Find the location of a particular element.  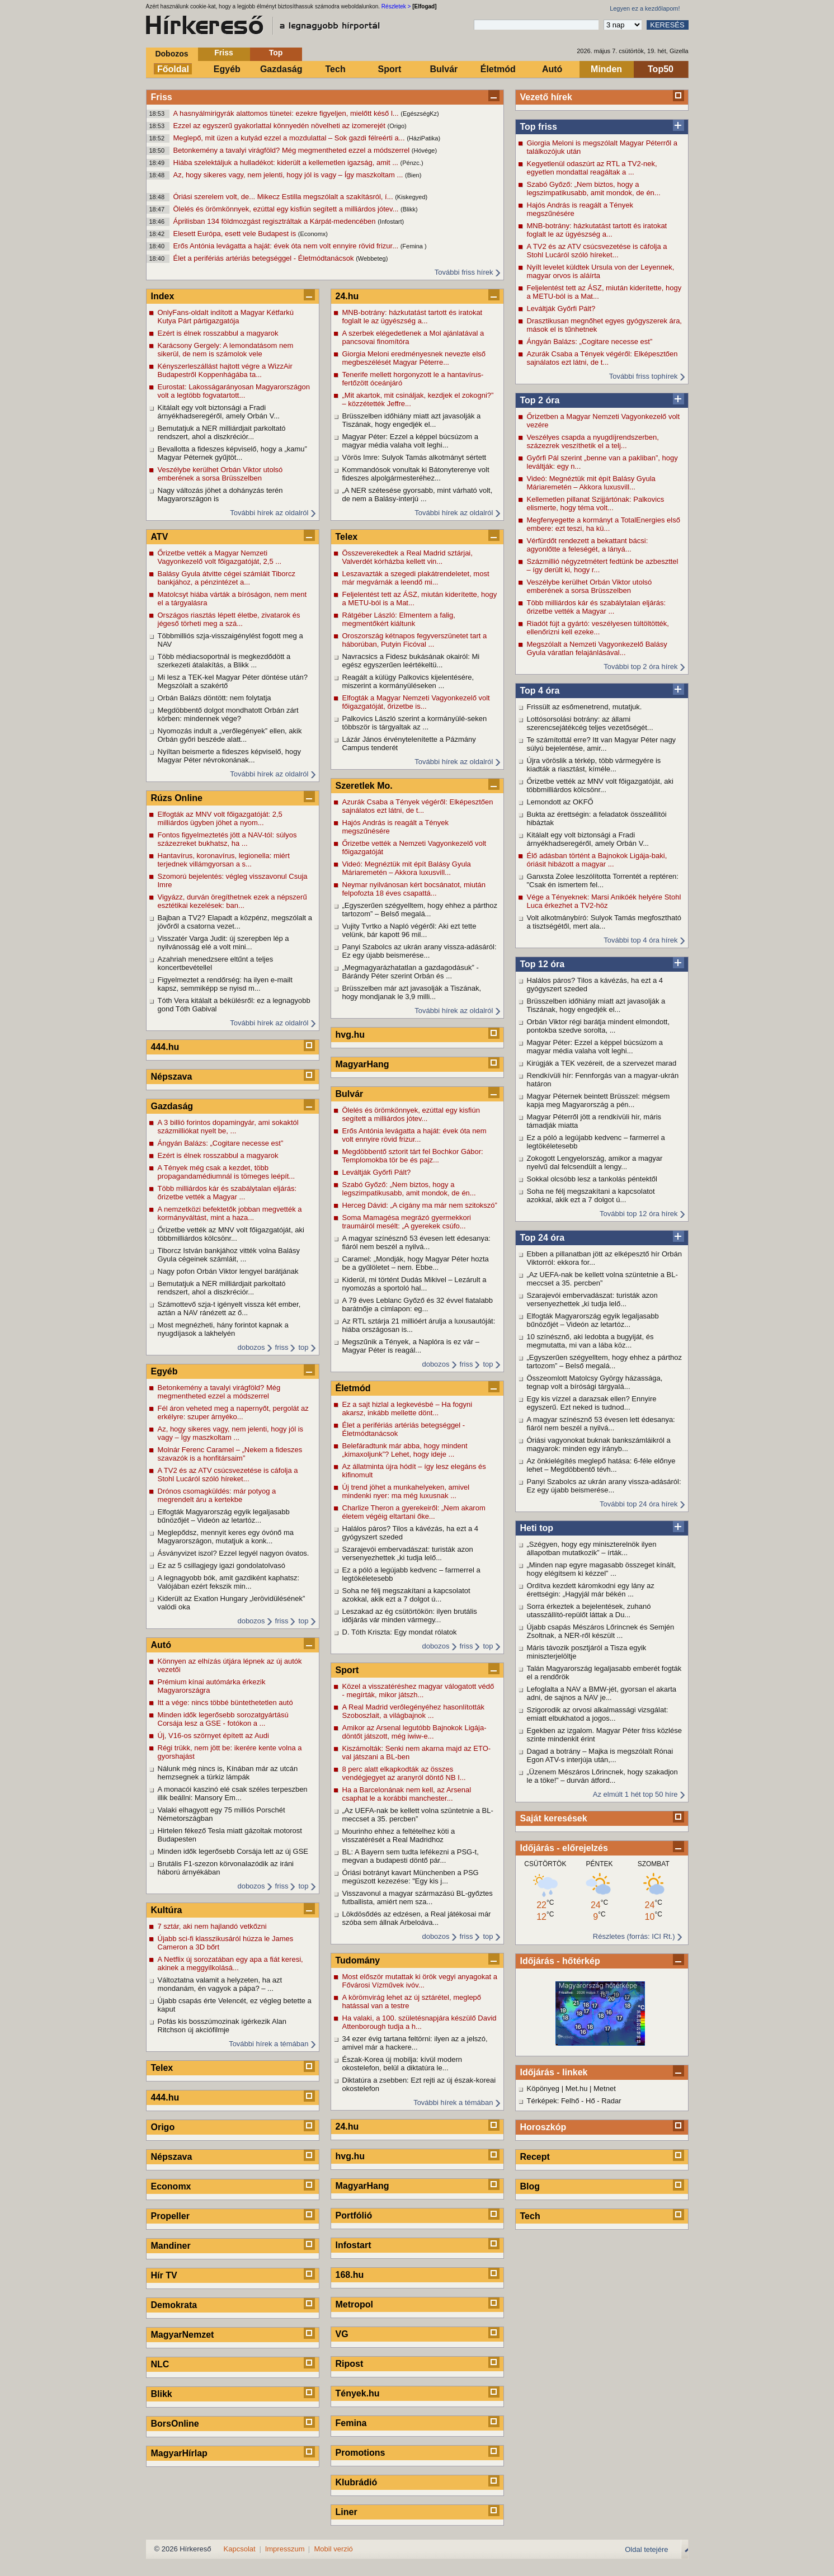

Betonkemény a tavalyi virágföld? Még megmentheted ezzel a módszerrel is located at coordinates (292, 150).